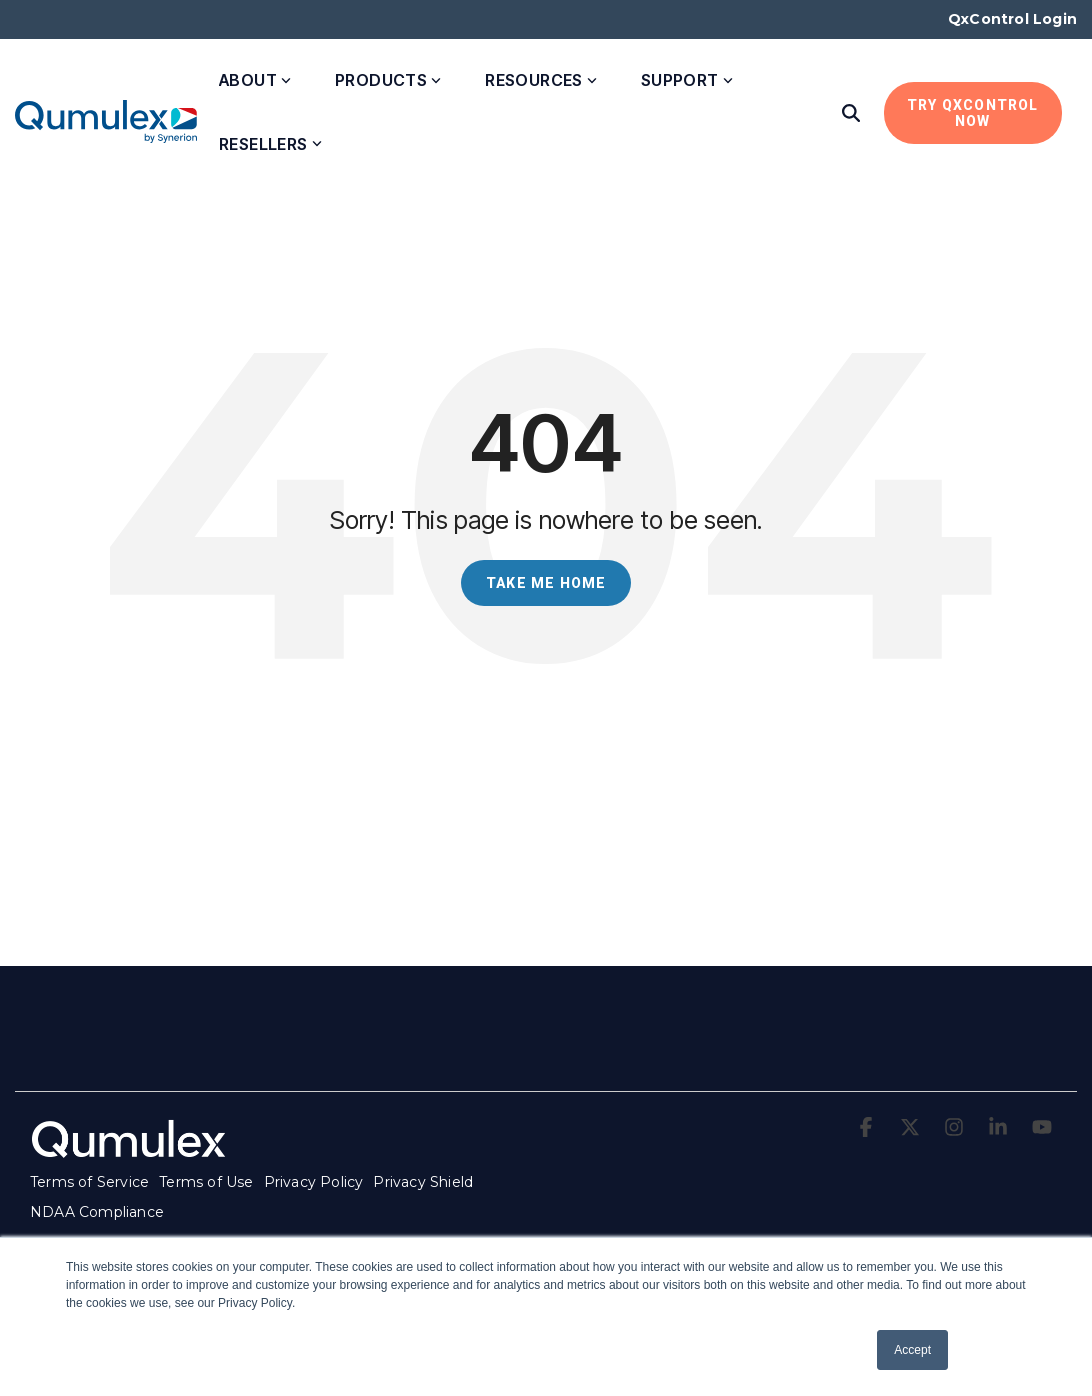 The width and height of the screenshot is (1092, 1396). Describe the element at coordinates (314, 1182) in the screenshot. I see `Privacy Policy [menuitem]` at that location.